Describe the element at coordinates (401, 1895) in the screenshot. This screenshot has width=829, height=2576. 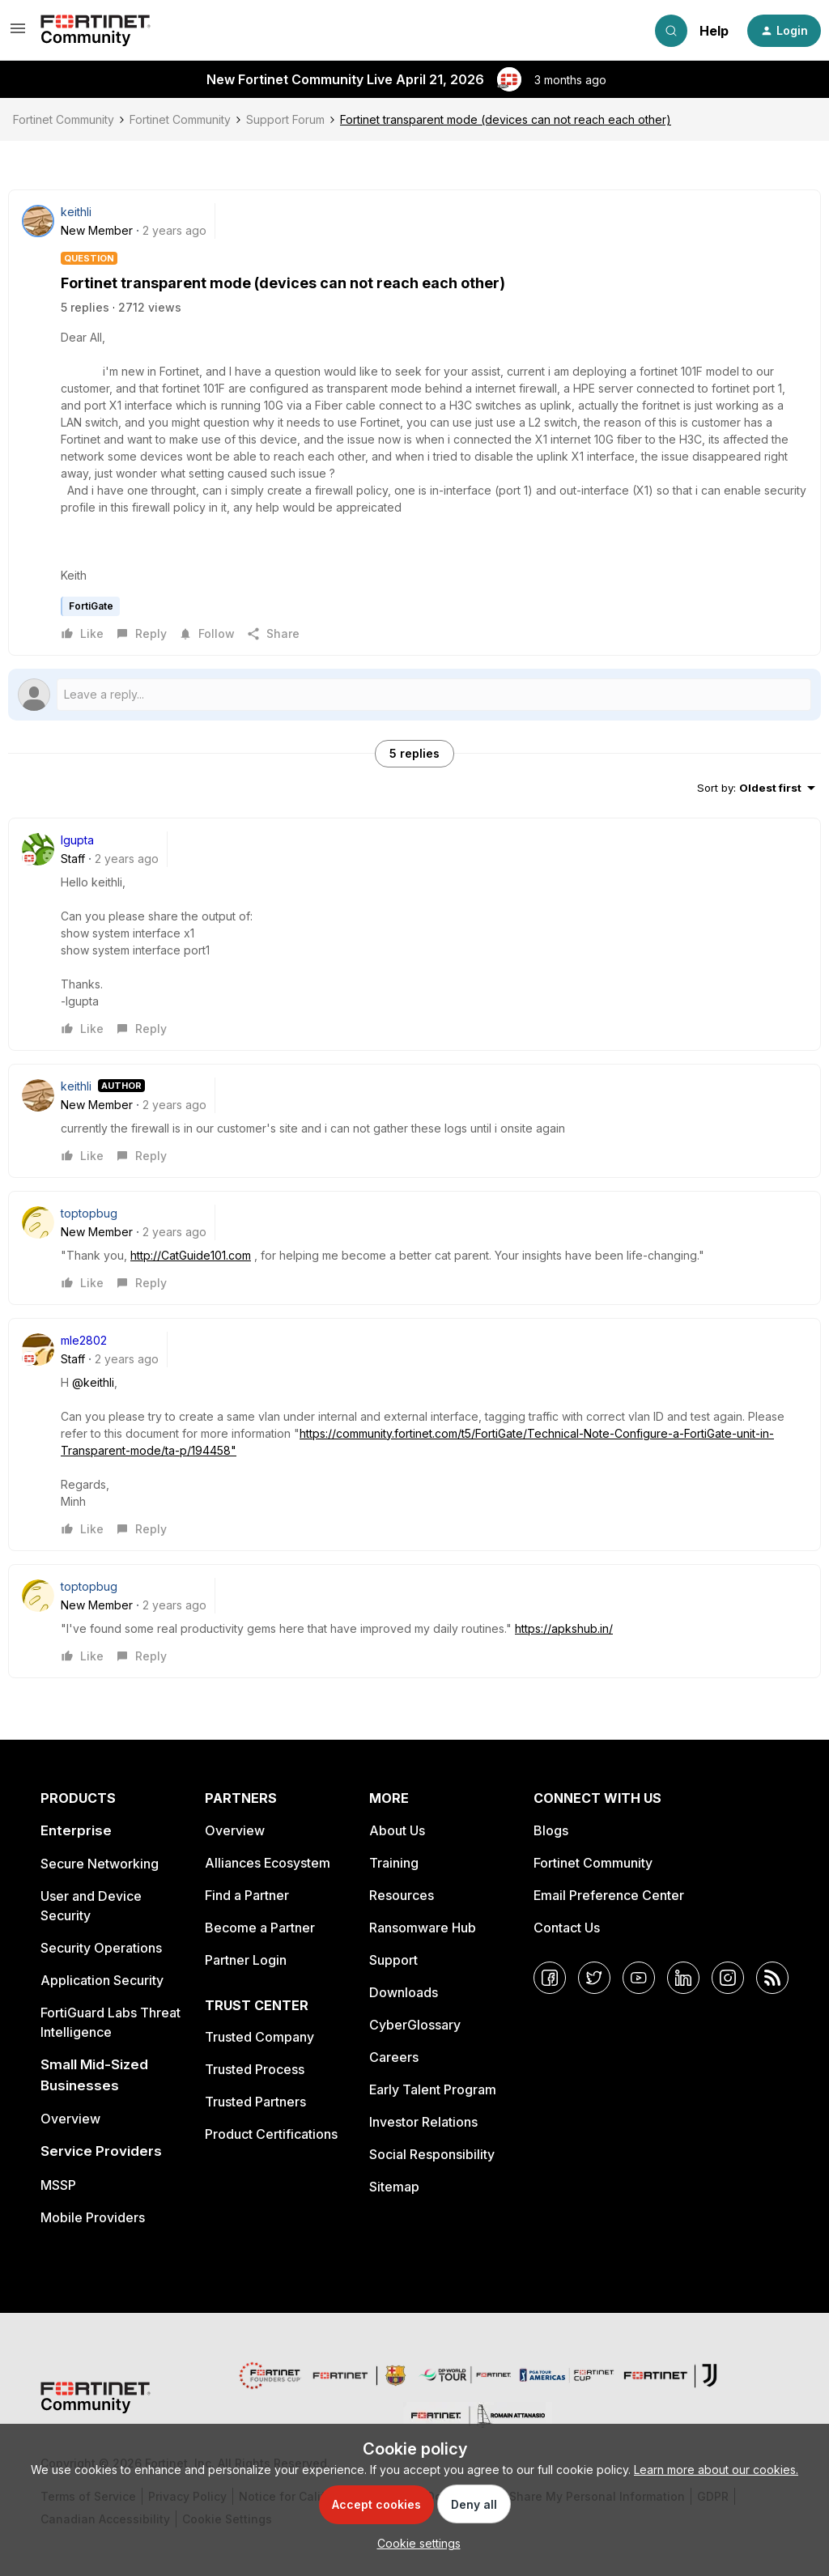
I see `Resources` at that location.